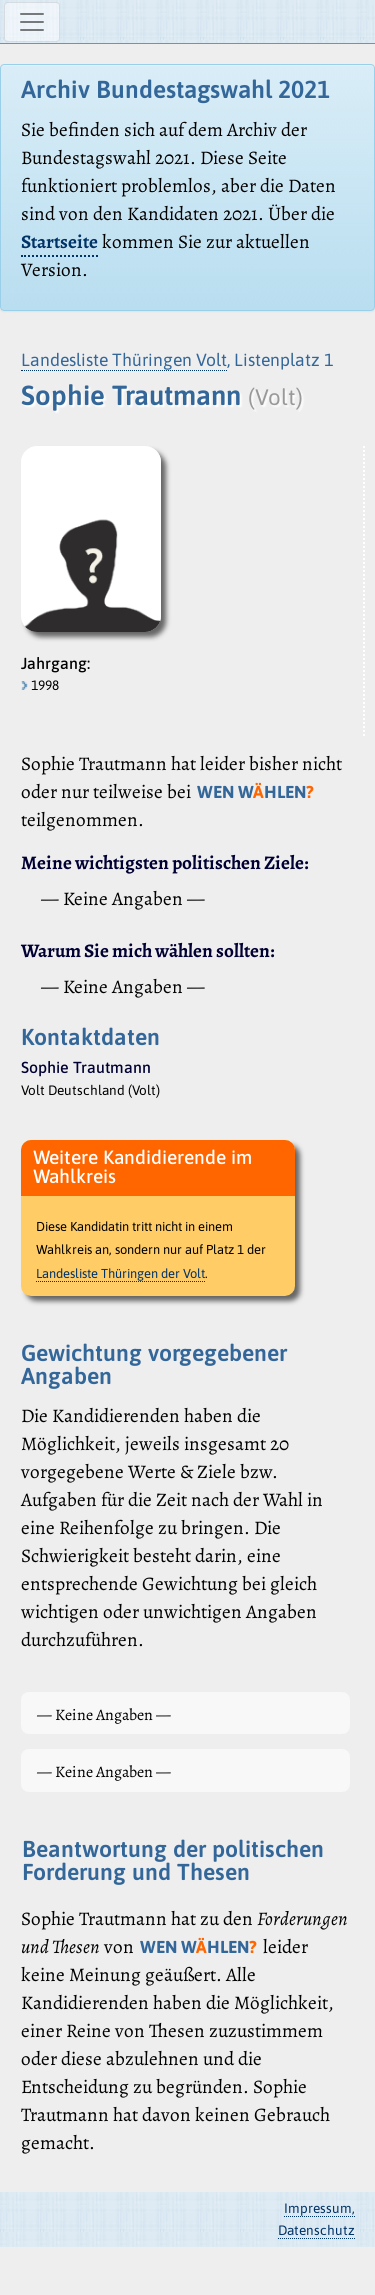  Describe the element at coordinates (32, 22) in the screenshot. I see `[Navigation ein-/ausblenden]` at that location.